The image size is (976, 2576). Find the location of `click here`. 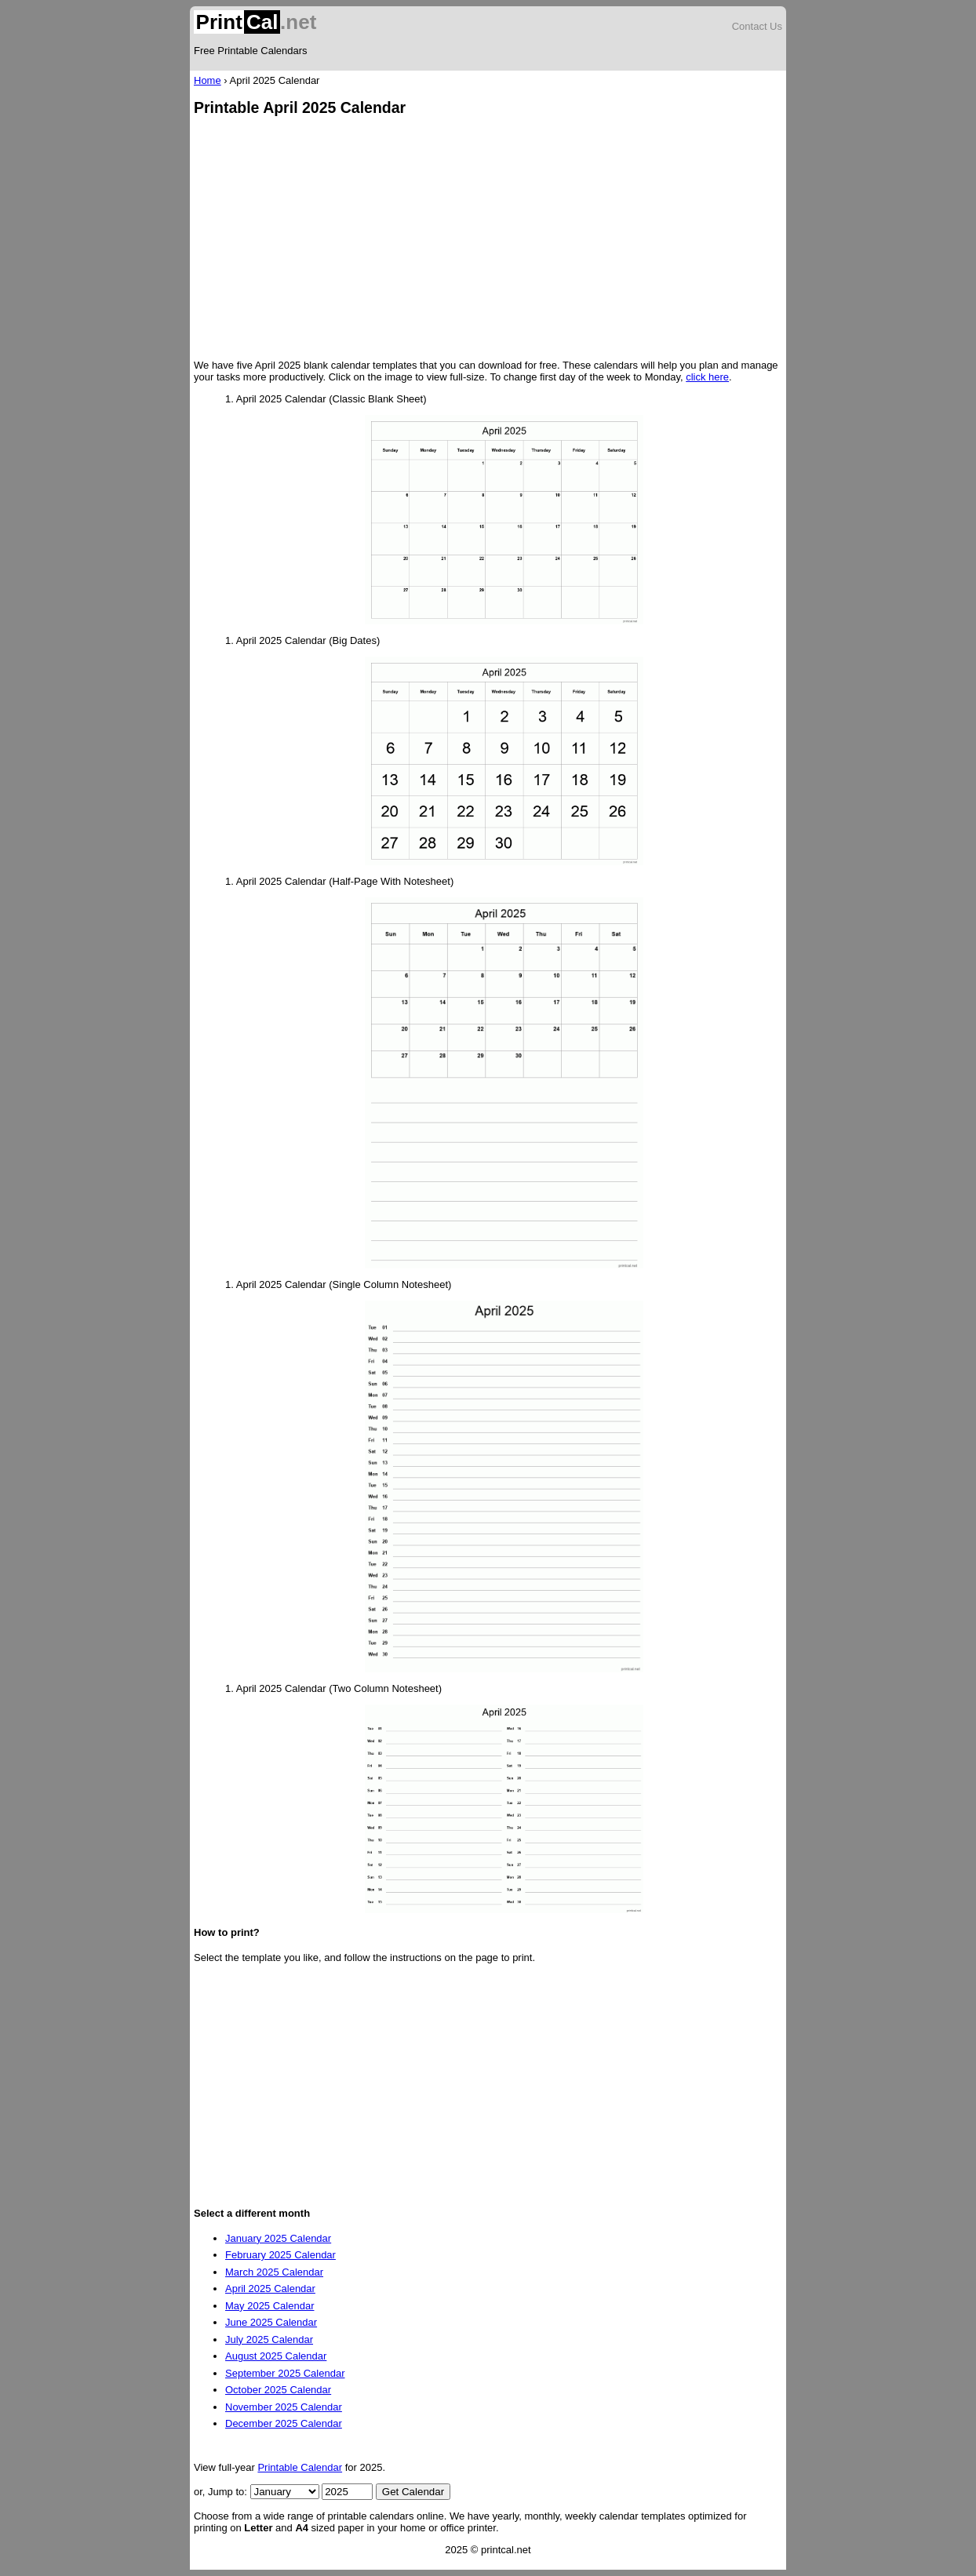

click here is located at coordinates (707, 377).